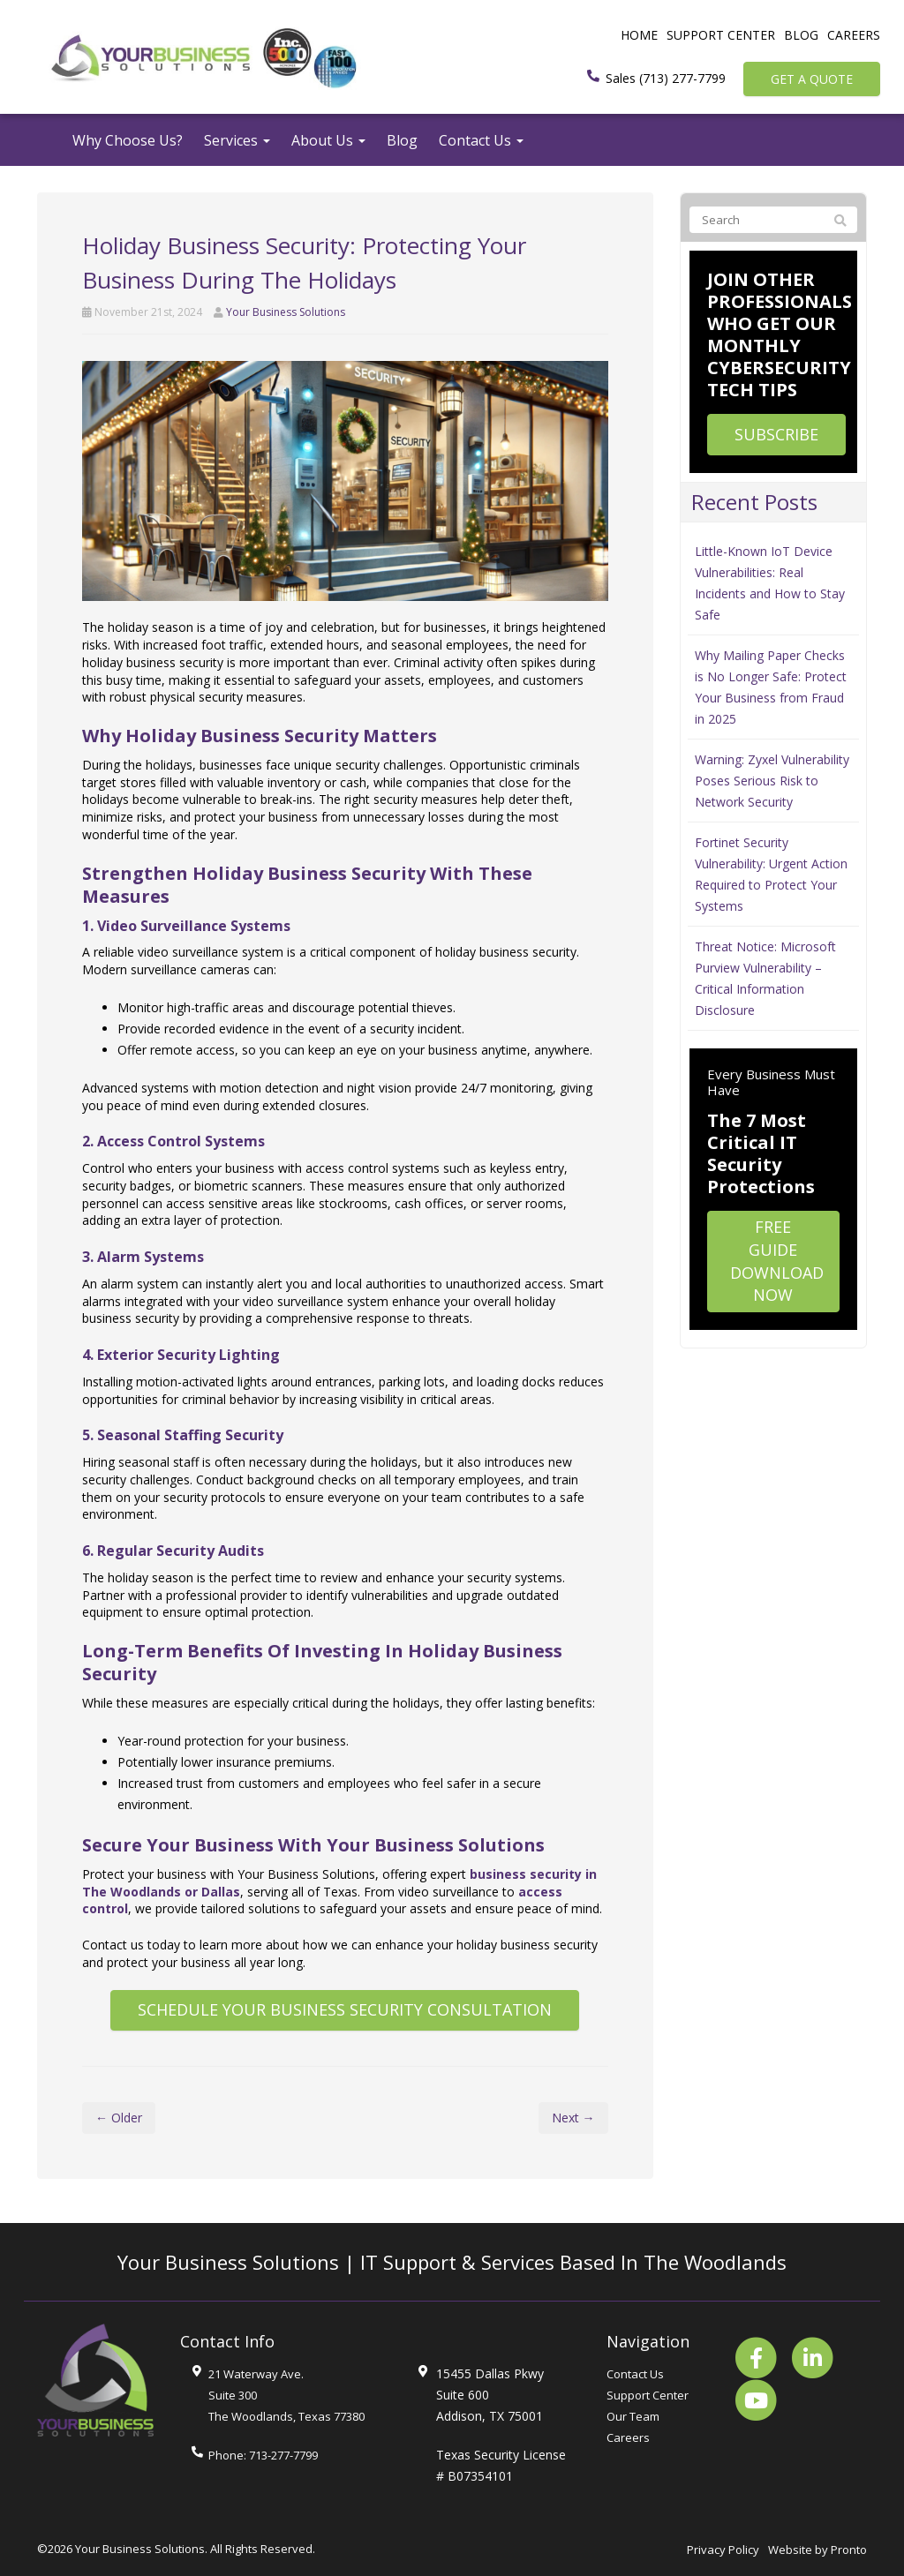  I want to click on Next →, so click(573, 2117).